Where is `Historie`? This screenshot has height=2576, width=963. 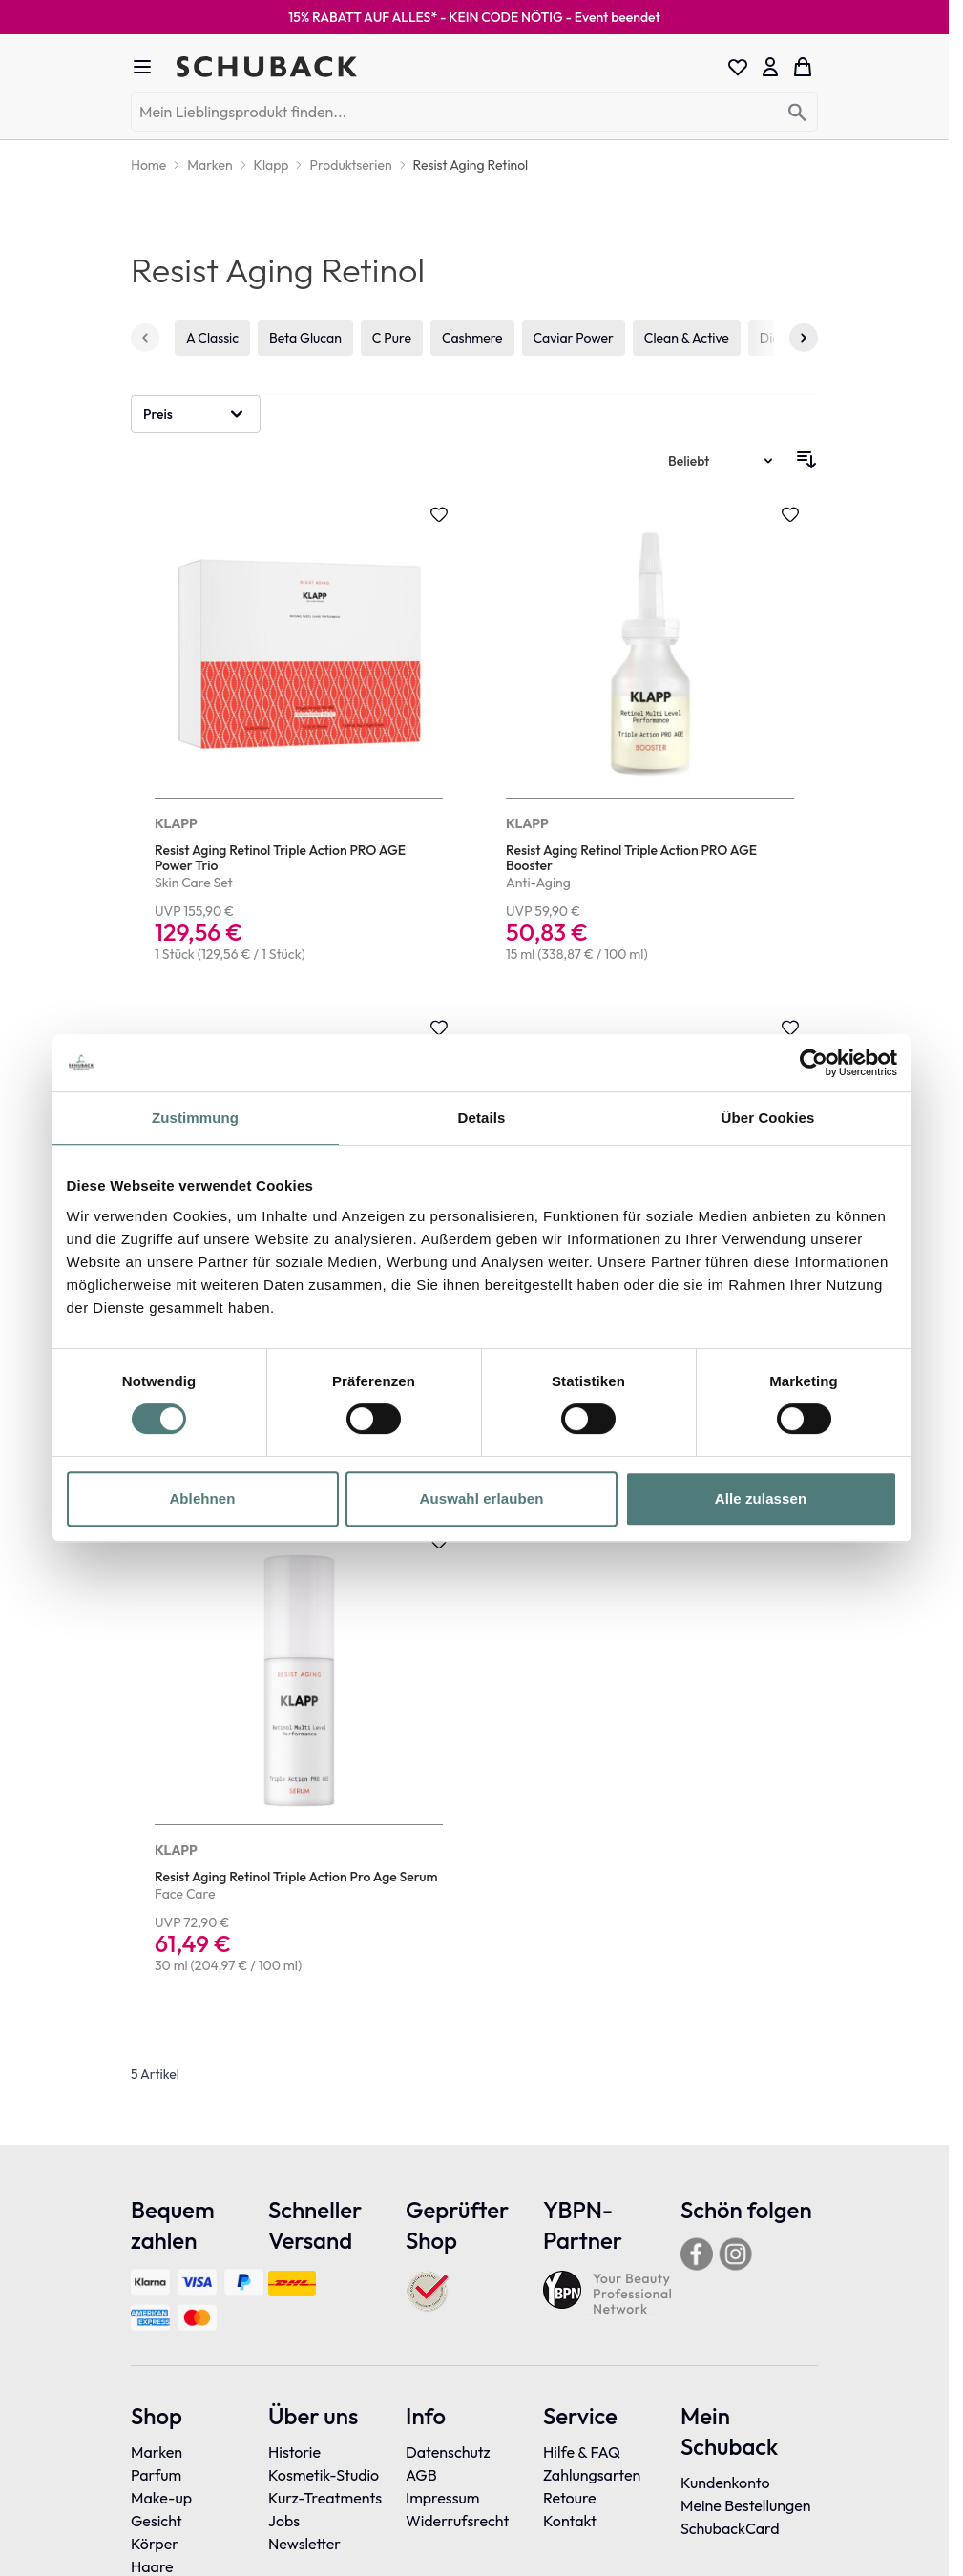
Historie is located at coordinates (294, 2452).